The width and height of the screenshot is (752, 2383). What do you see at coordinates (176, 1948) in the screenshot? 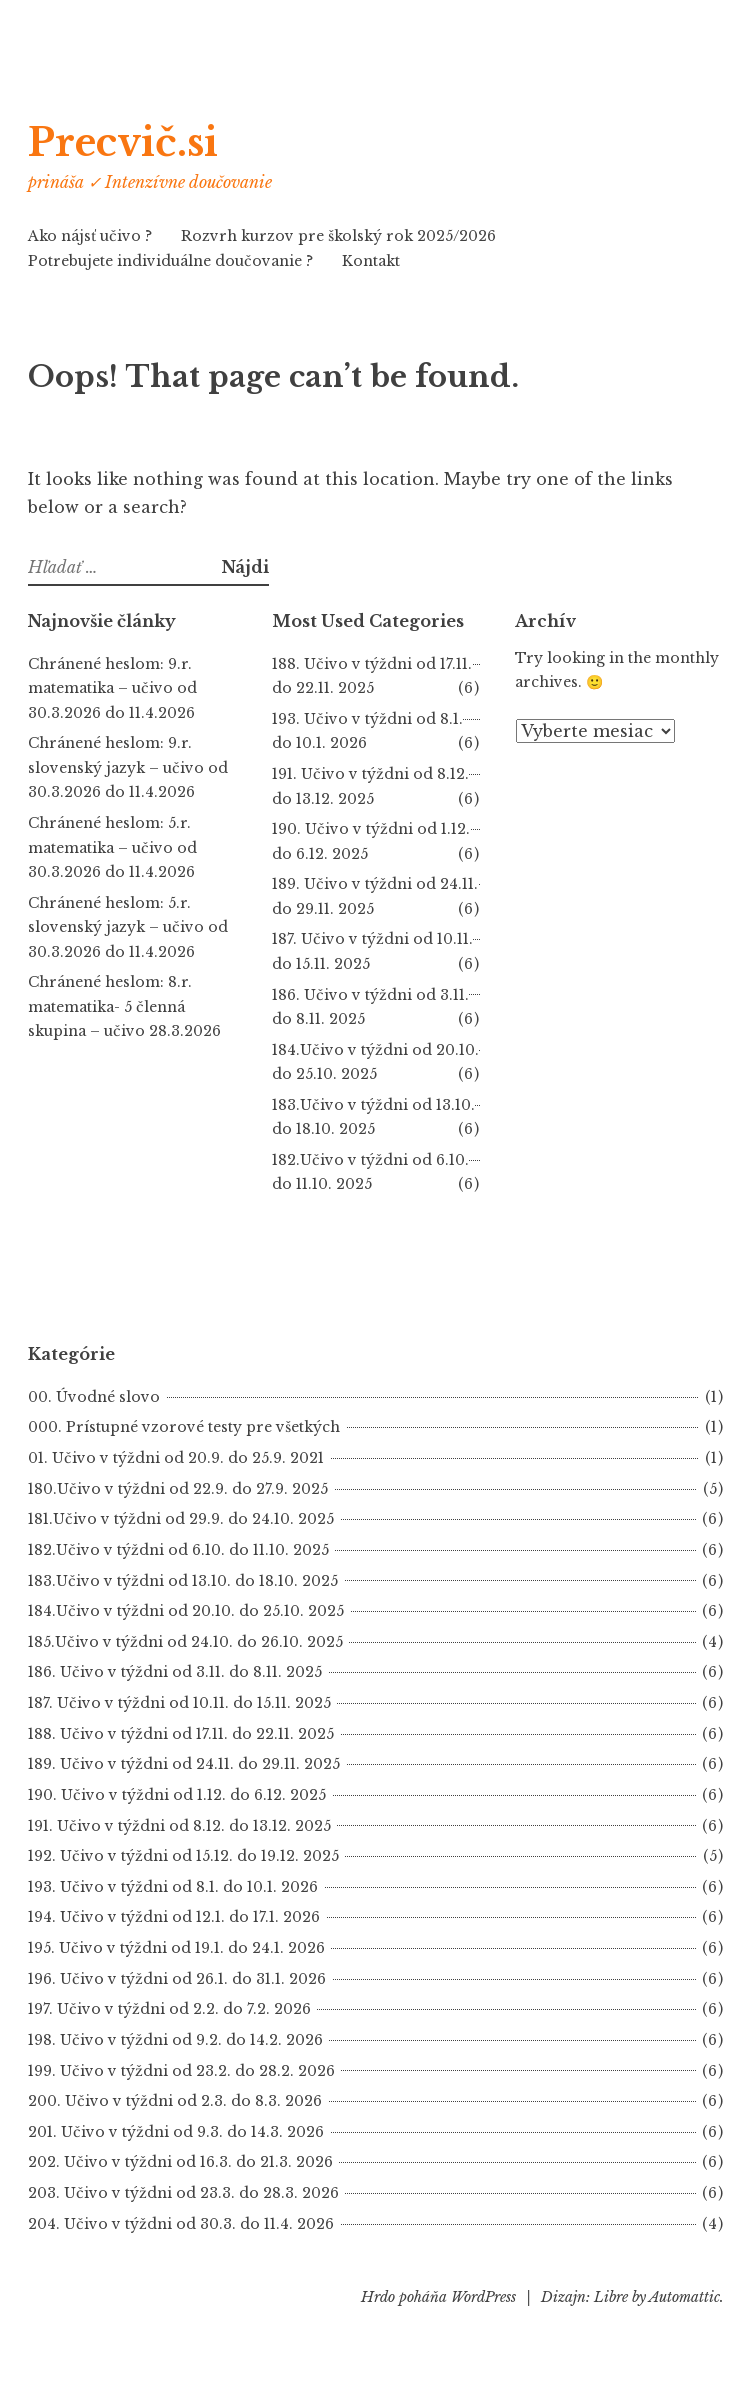
I see `195. Učivo v týždni od 19.1. do 24.1. 2026` at bounding box center [176, 1948].